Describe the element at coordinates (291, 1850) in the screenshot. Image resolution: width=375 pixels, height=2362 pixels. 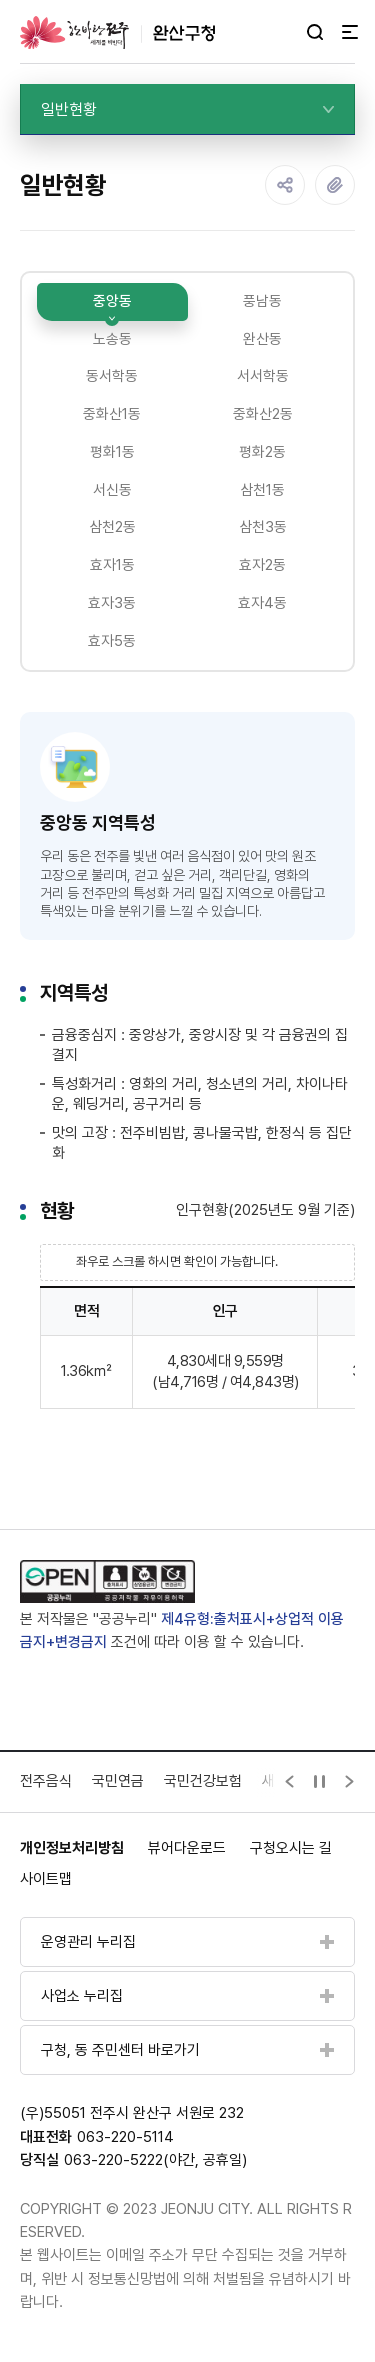
I see `구청오시는 길` at that location.